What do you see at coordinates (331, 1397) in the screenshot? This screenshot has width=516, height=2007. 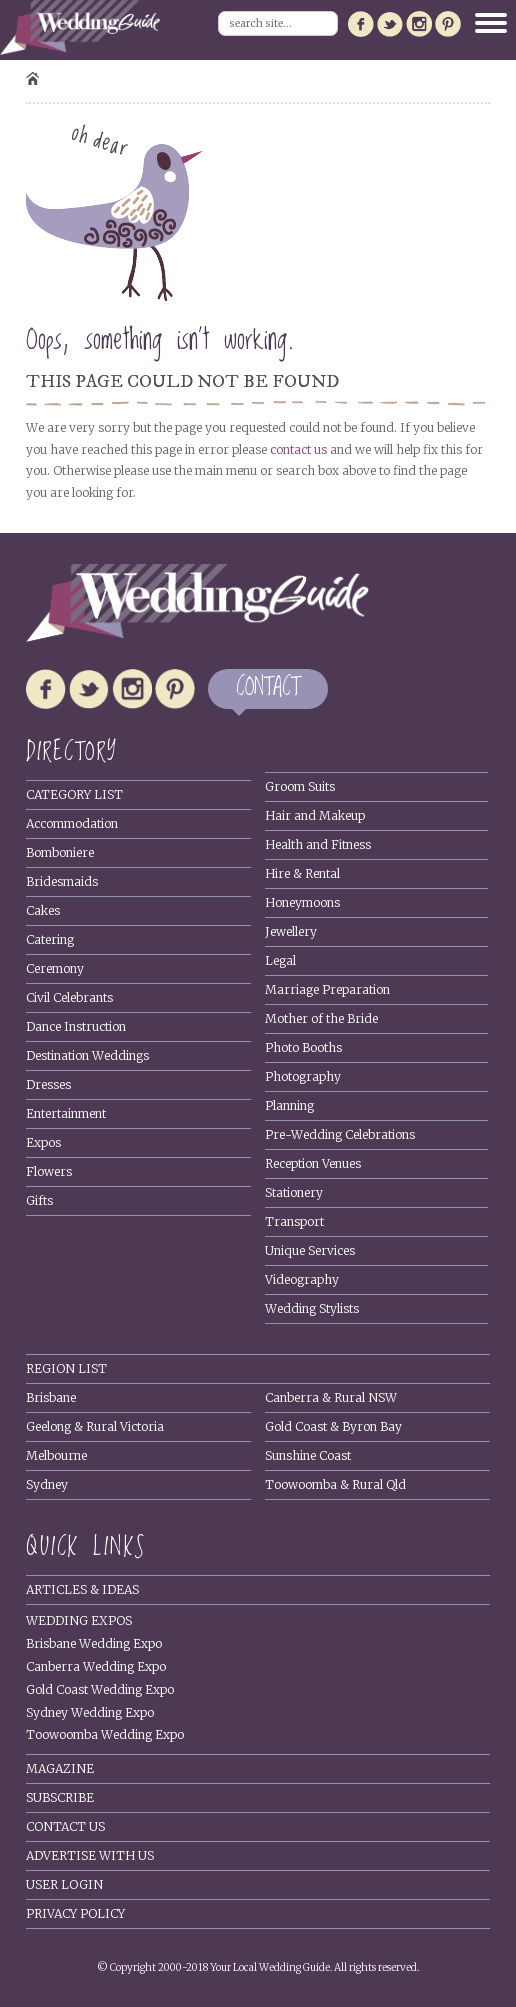 I see `Canberra & Rural NSW` at bounding box center [331, 1397].